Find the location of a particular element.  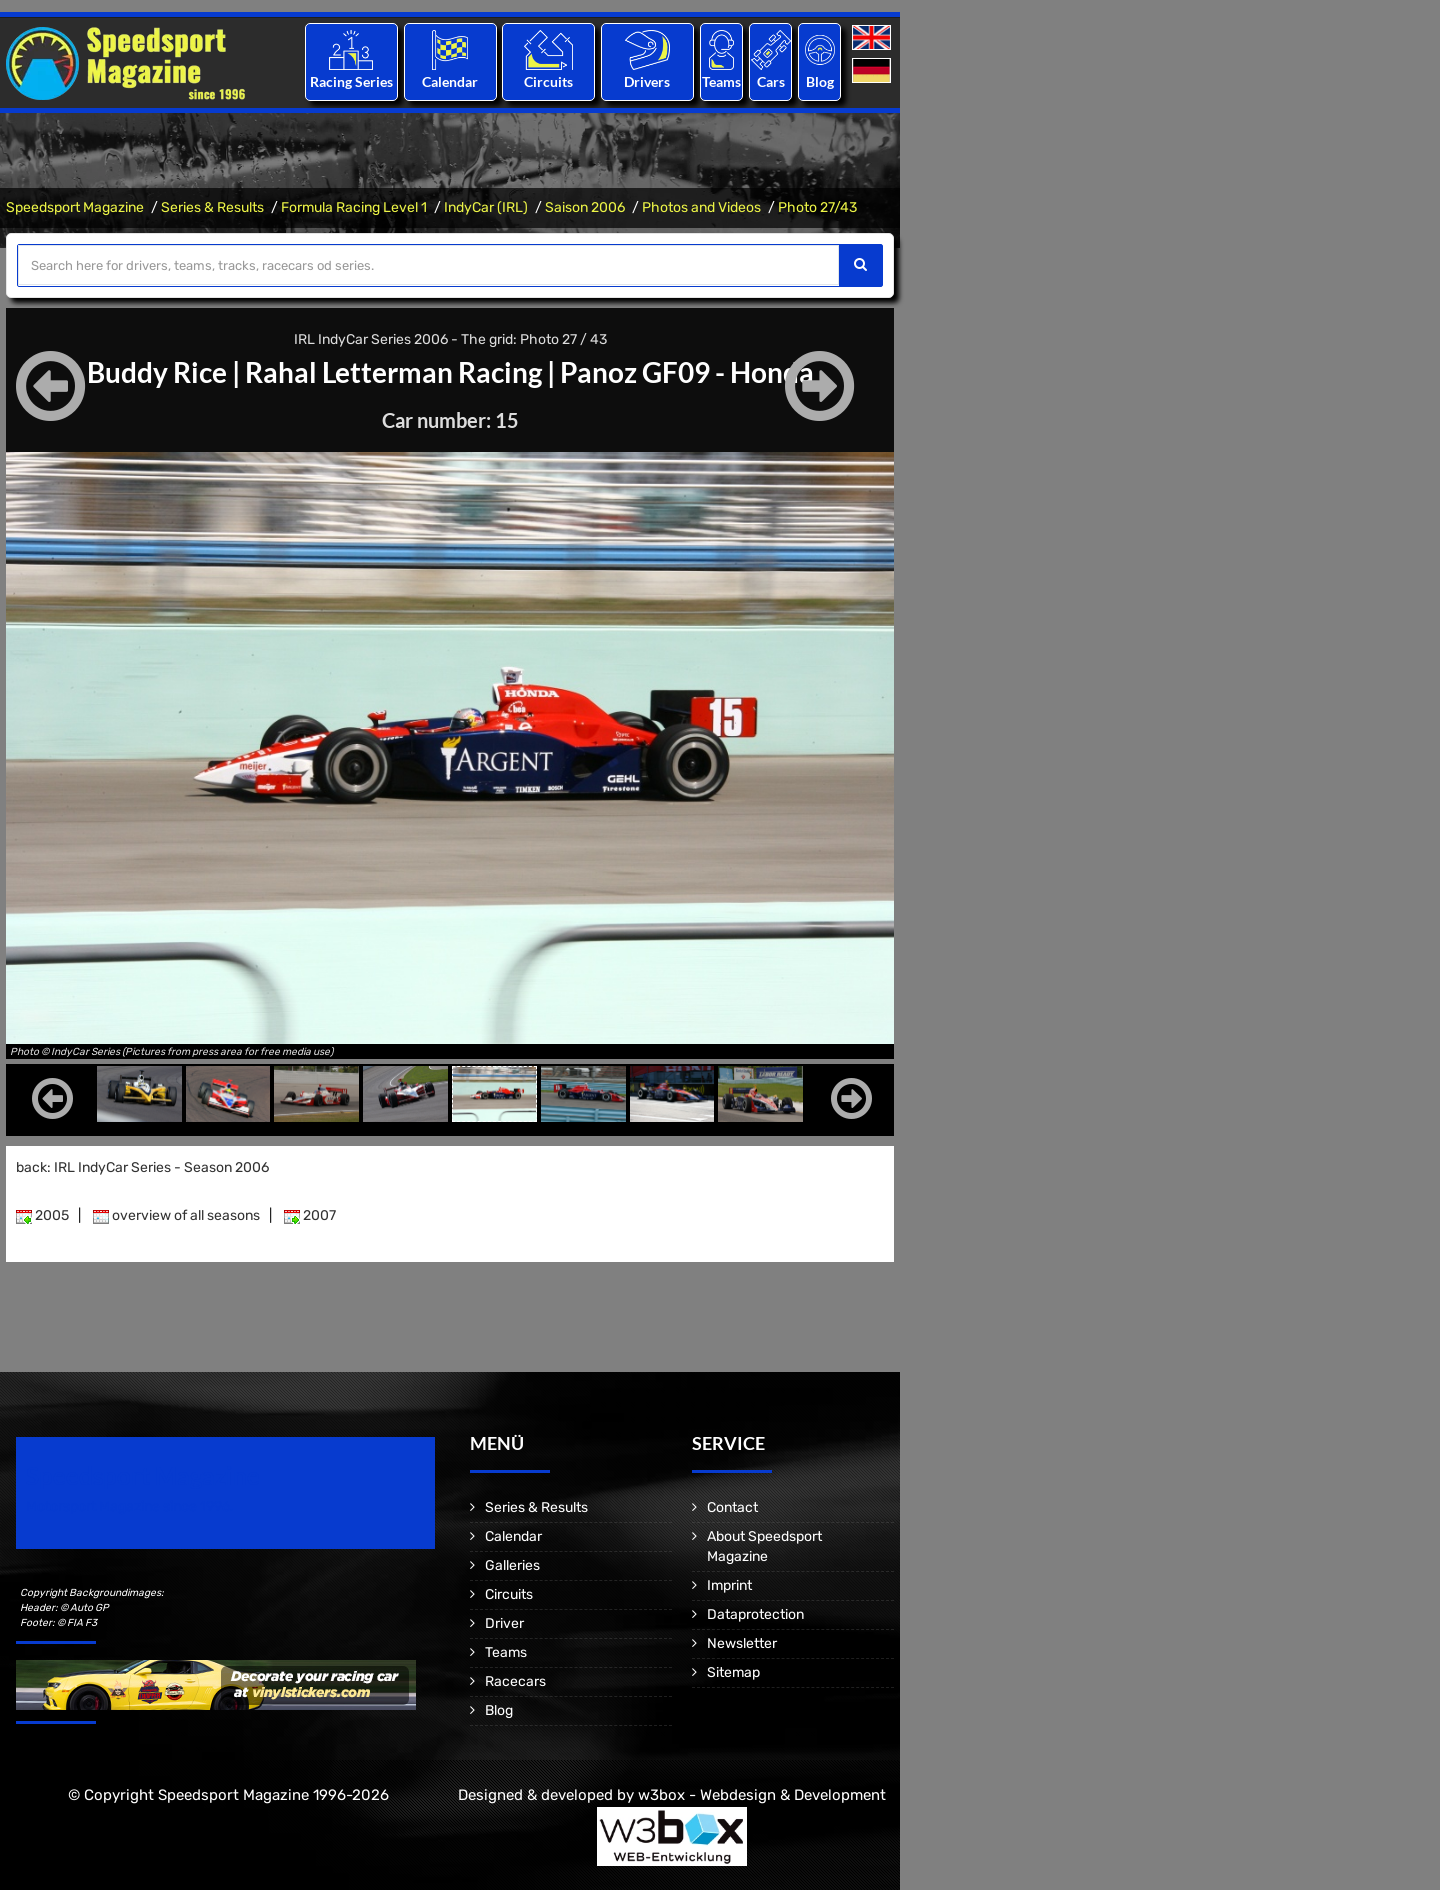

Imprint is located at coordinates (729, 1585).